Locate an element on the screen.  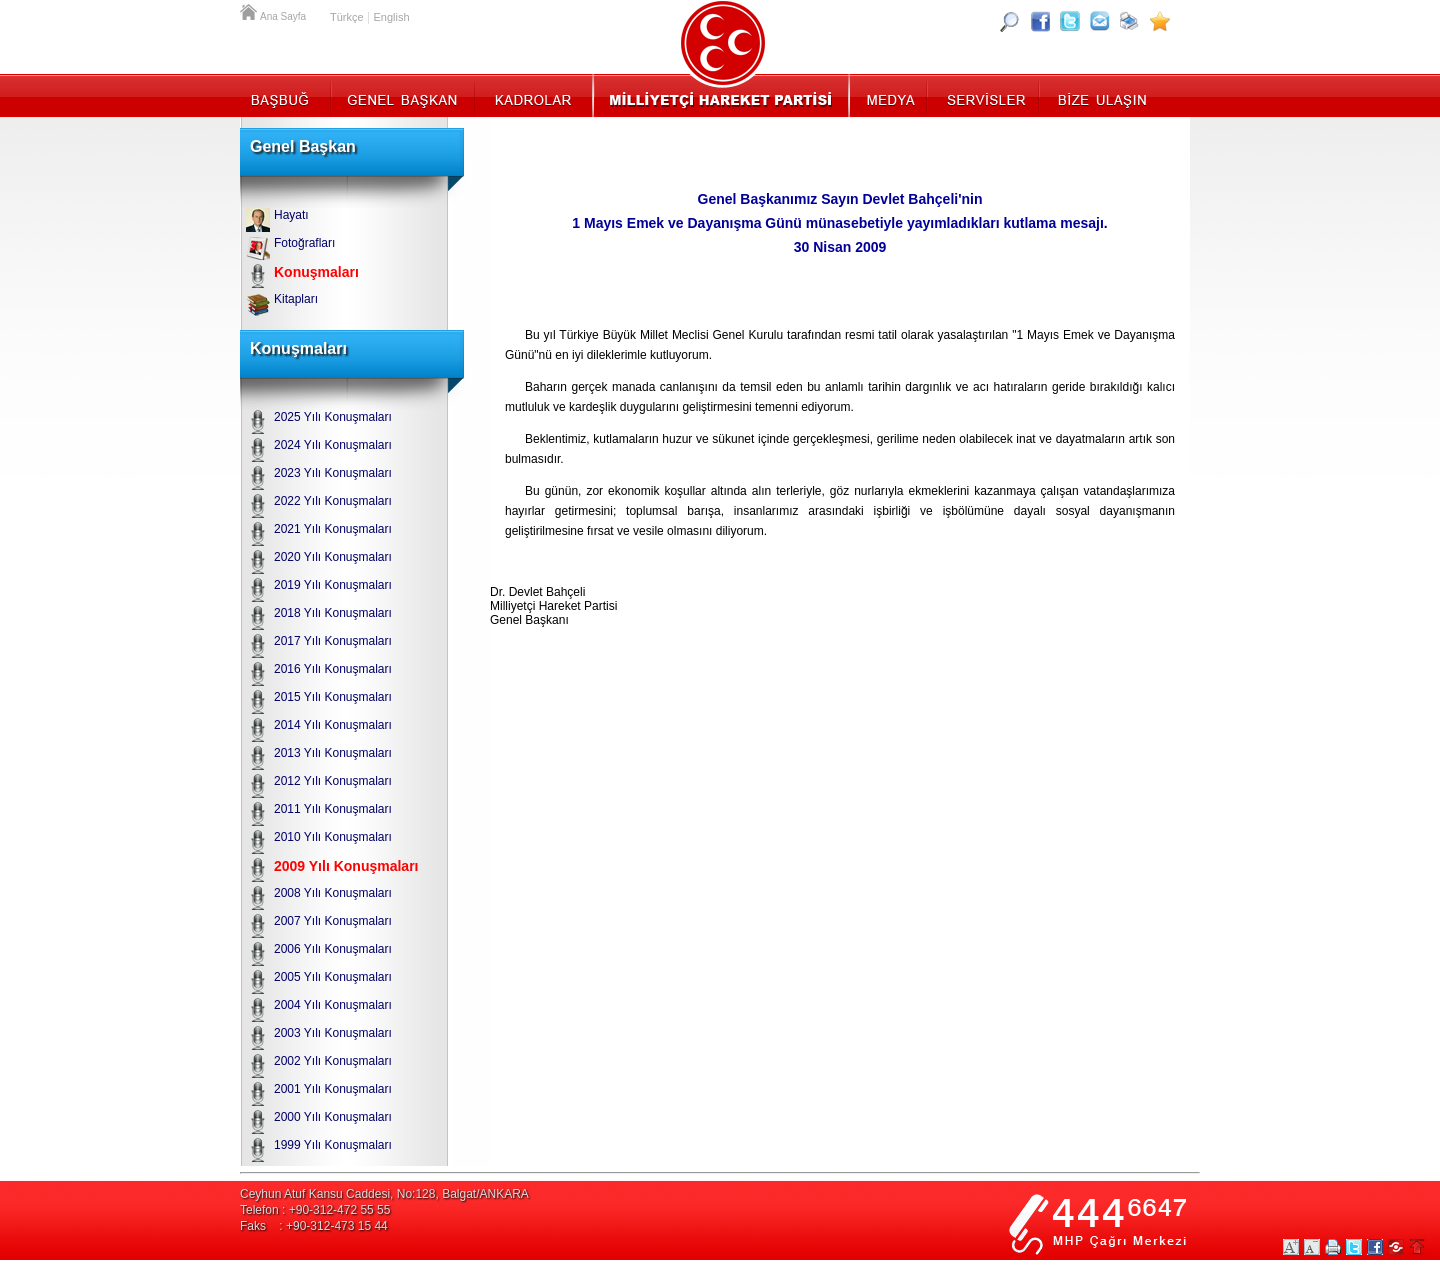
2011 Yılı Konuşmaları is located at coordinates (333, 809).